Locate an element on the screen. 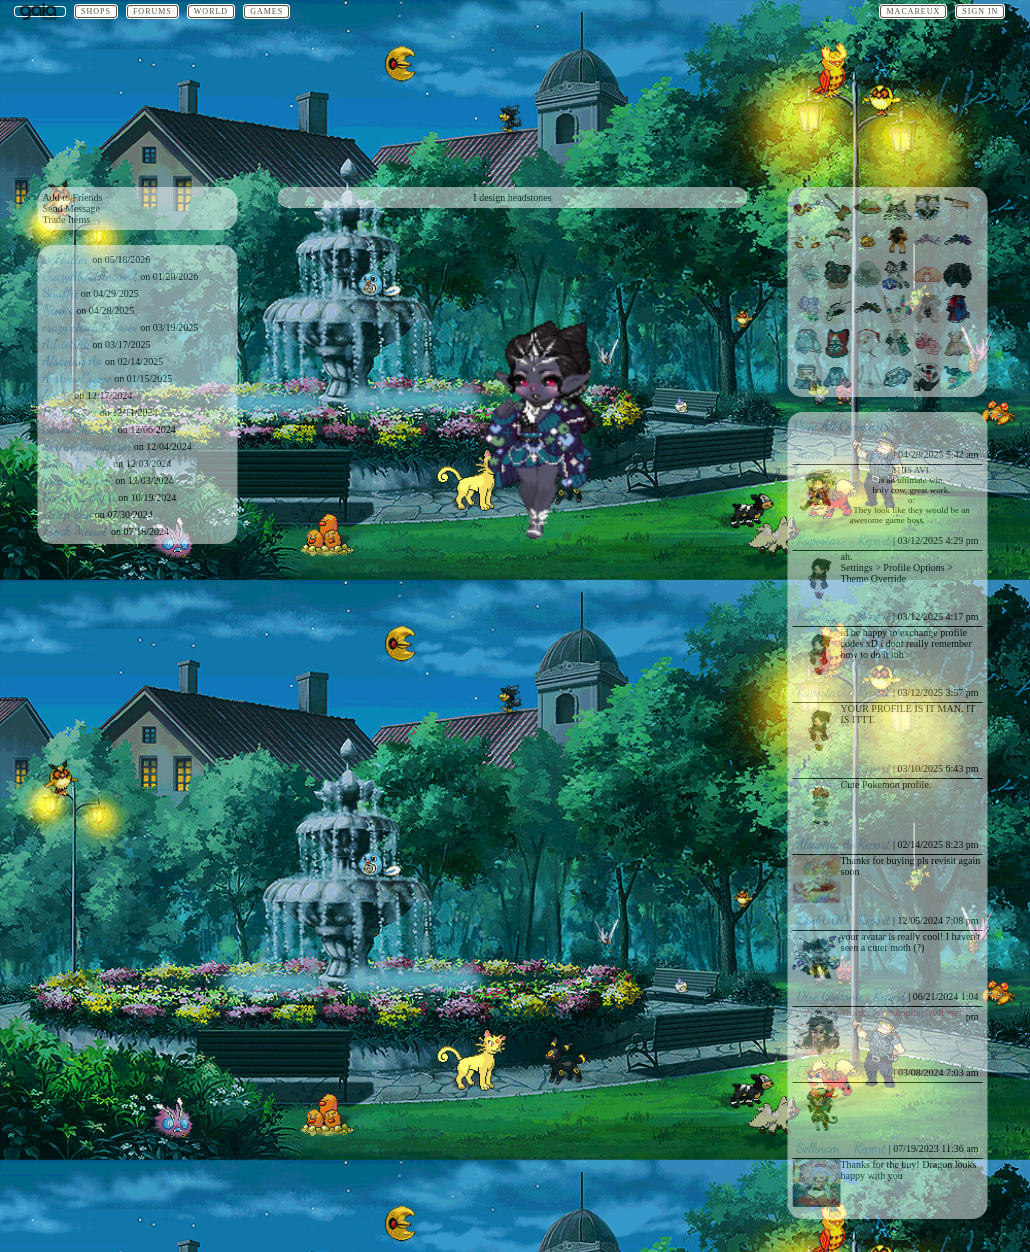  Freak Meowt is located at coordinates (77, 530).